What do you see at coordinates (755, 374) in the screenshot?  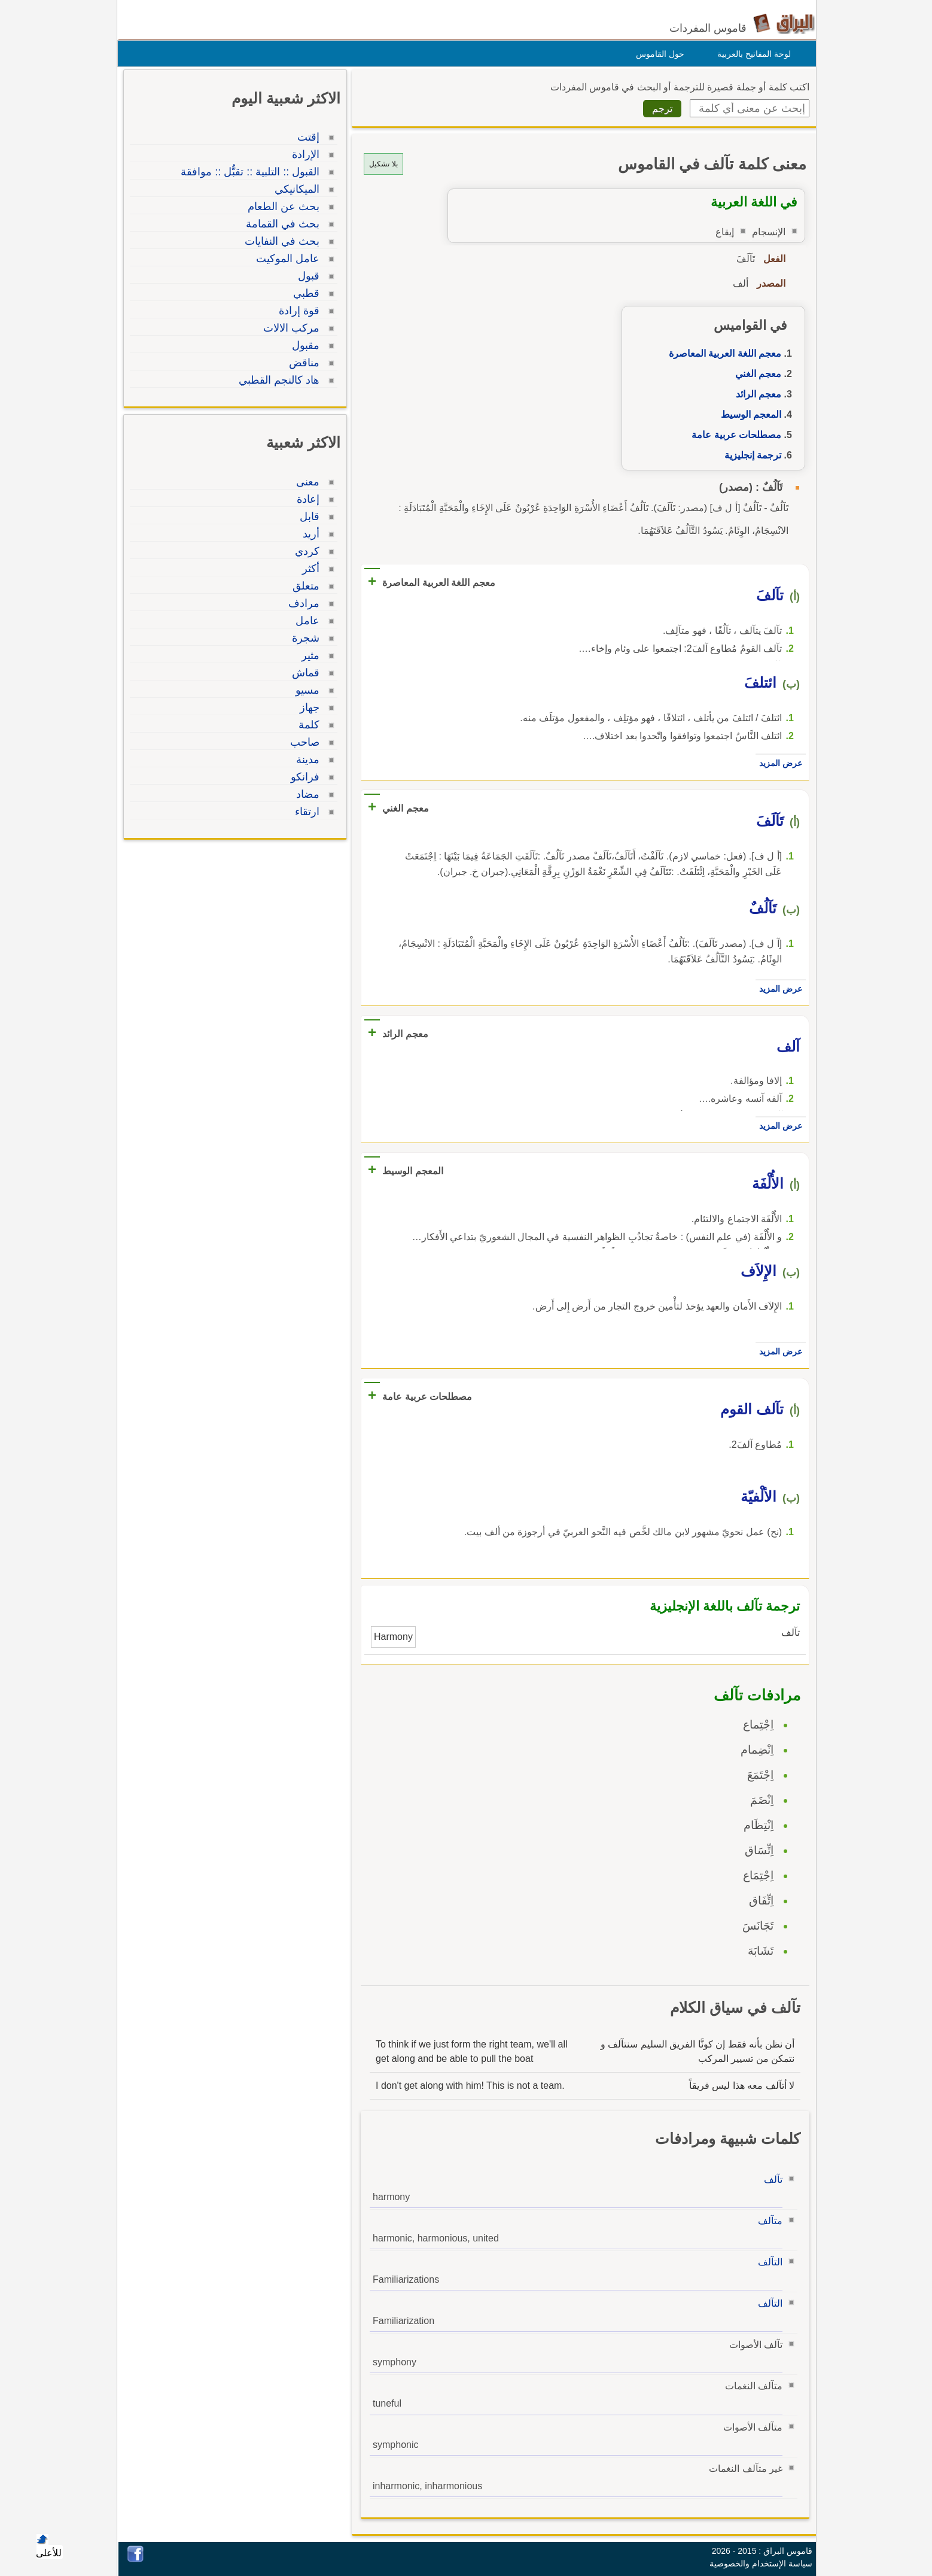 I see `معجم الغني` at bounding box center [755, 374].